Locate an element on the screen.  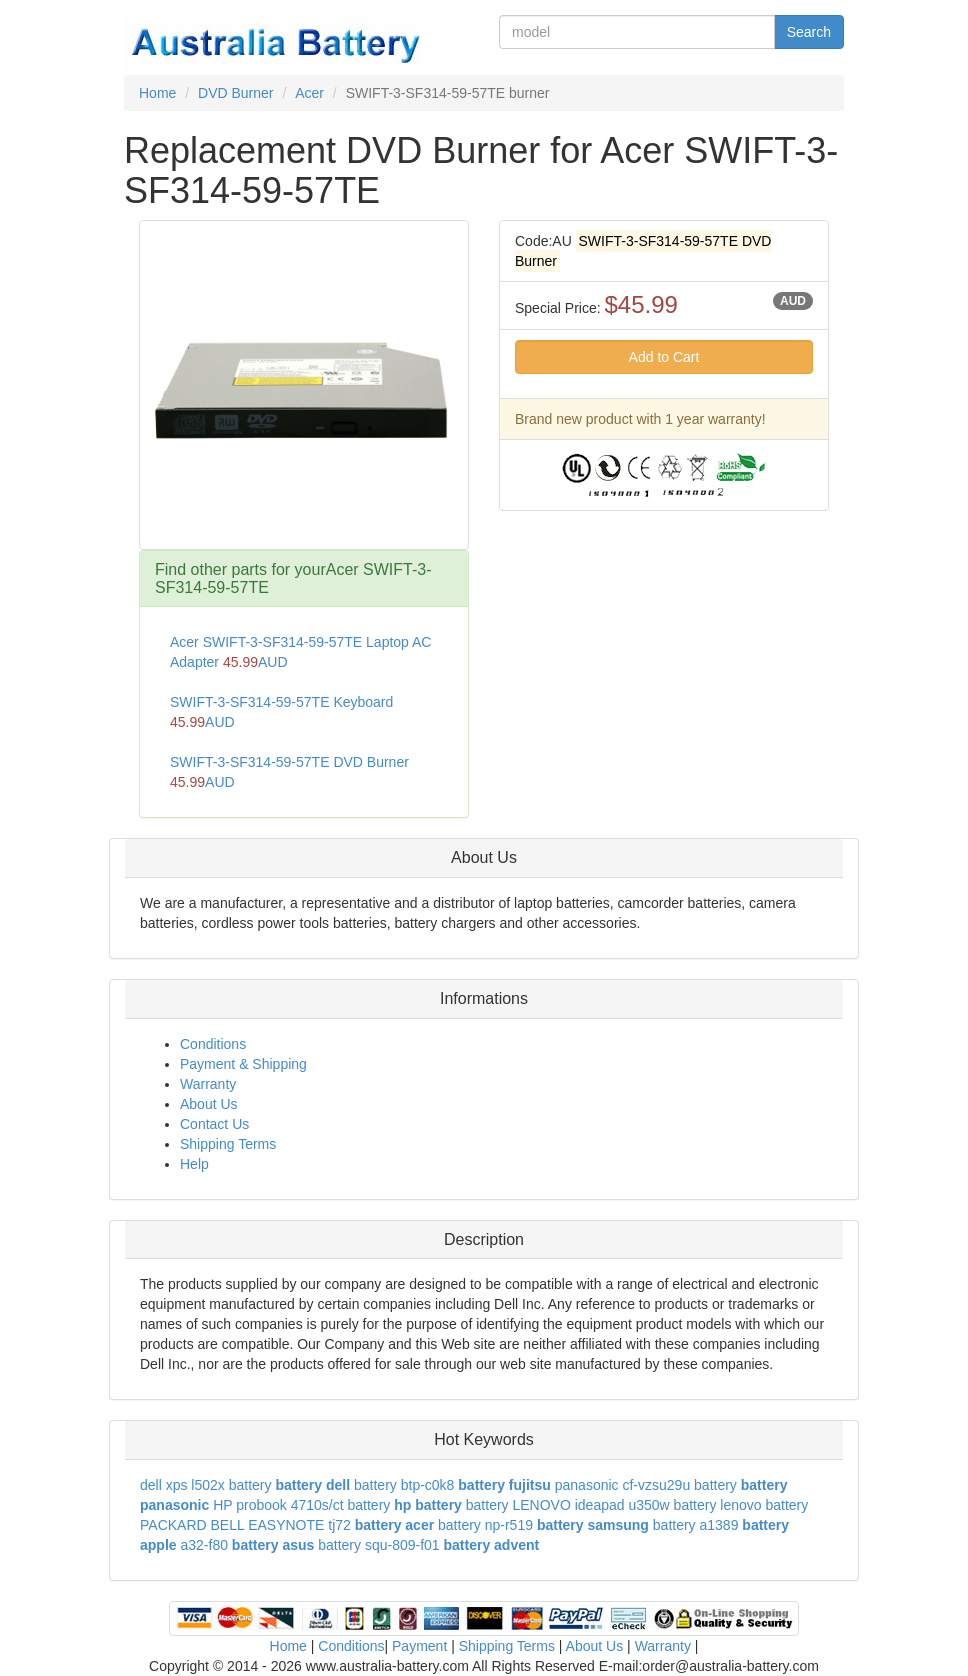
SWIFT-3-SF314-59-57TE Keyboard AUD is located at coordinates (281, 712).